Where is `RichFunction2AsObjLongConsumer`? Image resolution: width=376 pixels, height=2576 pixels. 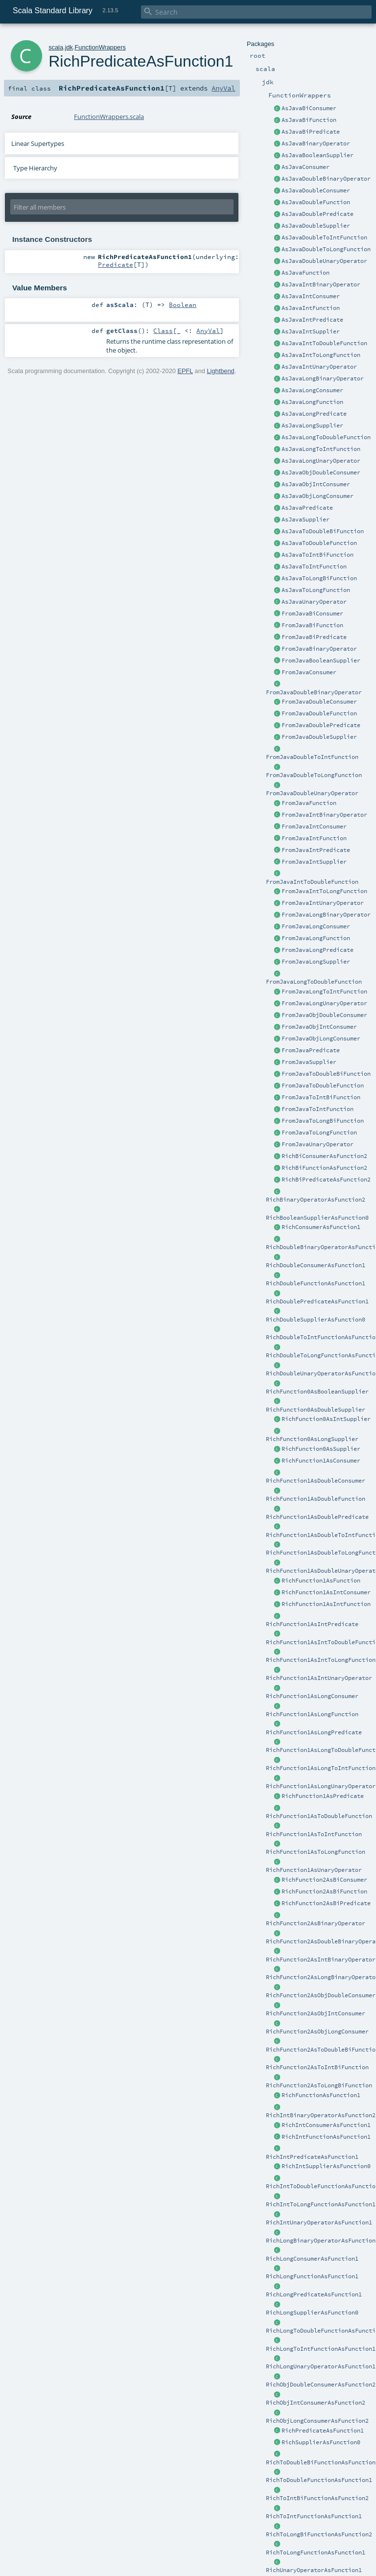
RichFunction2AsObjLongConsumer is located at coordinates (317, 2031).